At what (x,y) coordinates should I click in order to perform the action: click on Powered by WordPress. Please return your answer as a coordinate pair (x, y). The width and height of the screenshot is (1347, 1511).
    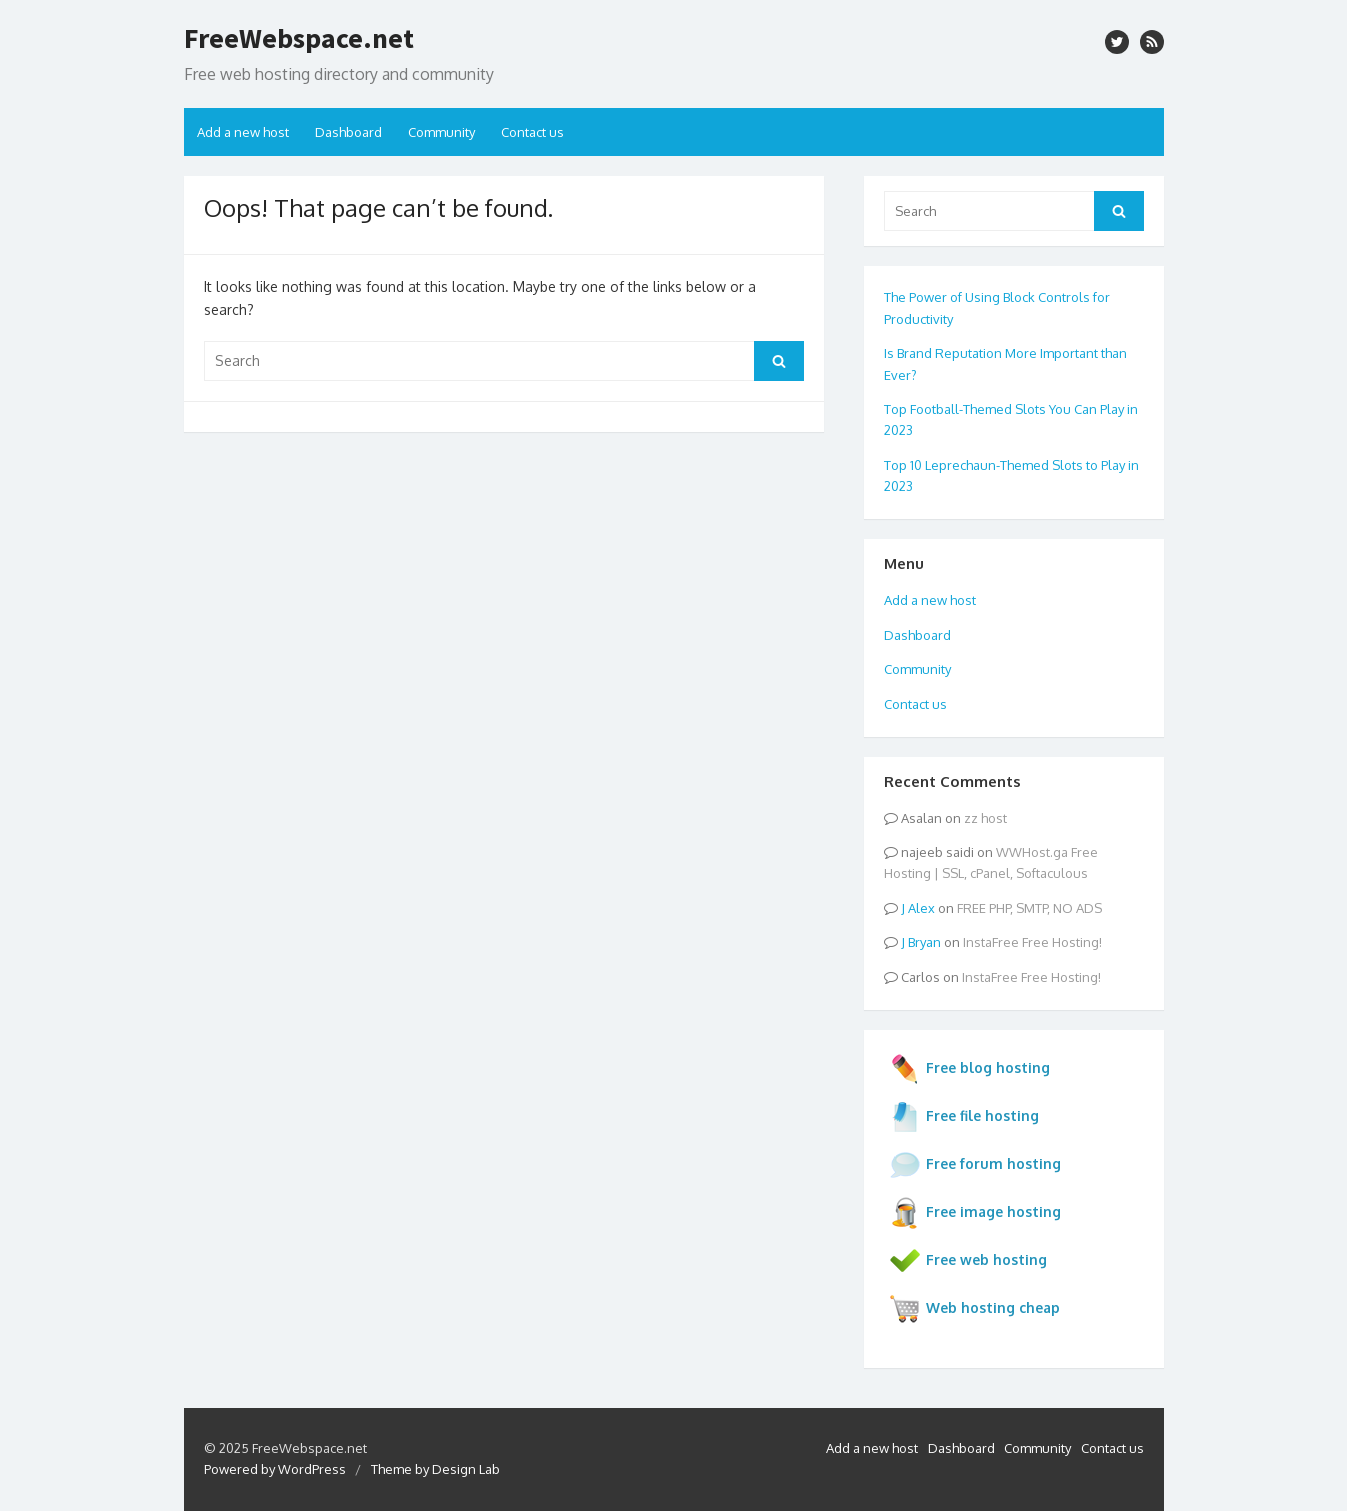
    Looking at the image, I should click on (275, 1469).